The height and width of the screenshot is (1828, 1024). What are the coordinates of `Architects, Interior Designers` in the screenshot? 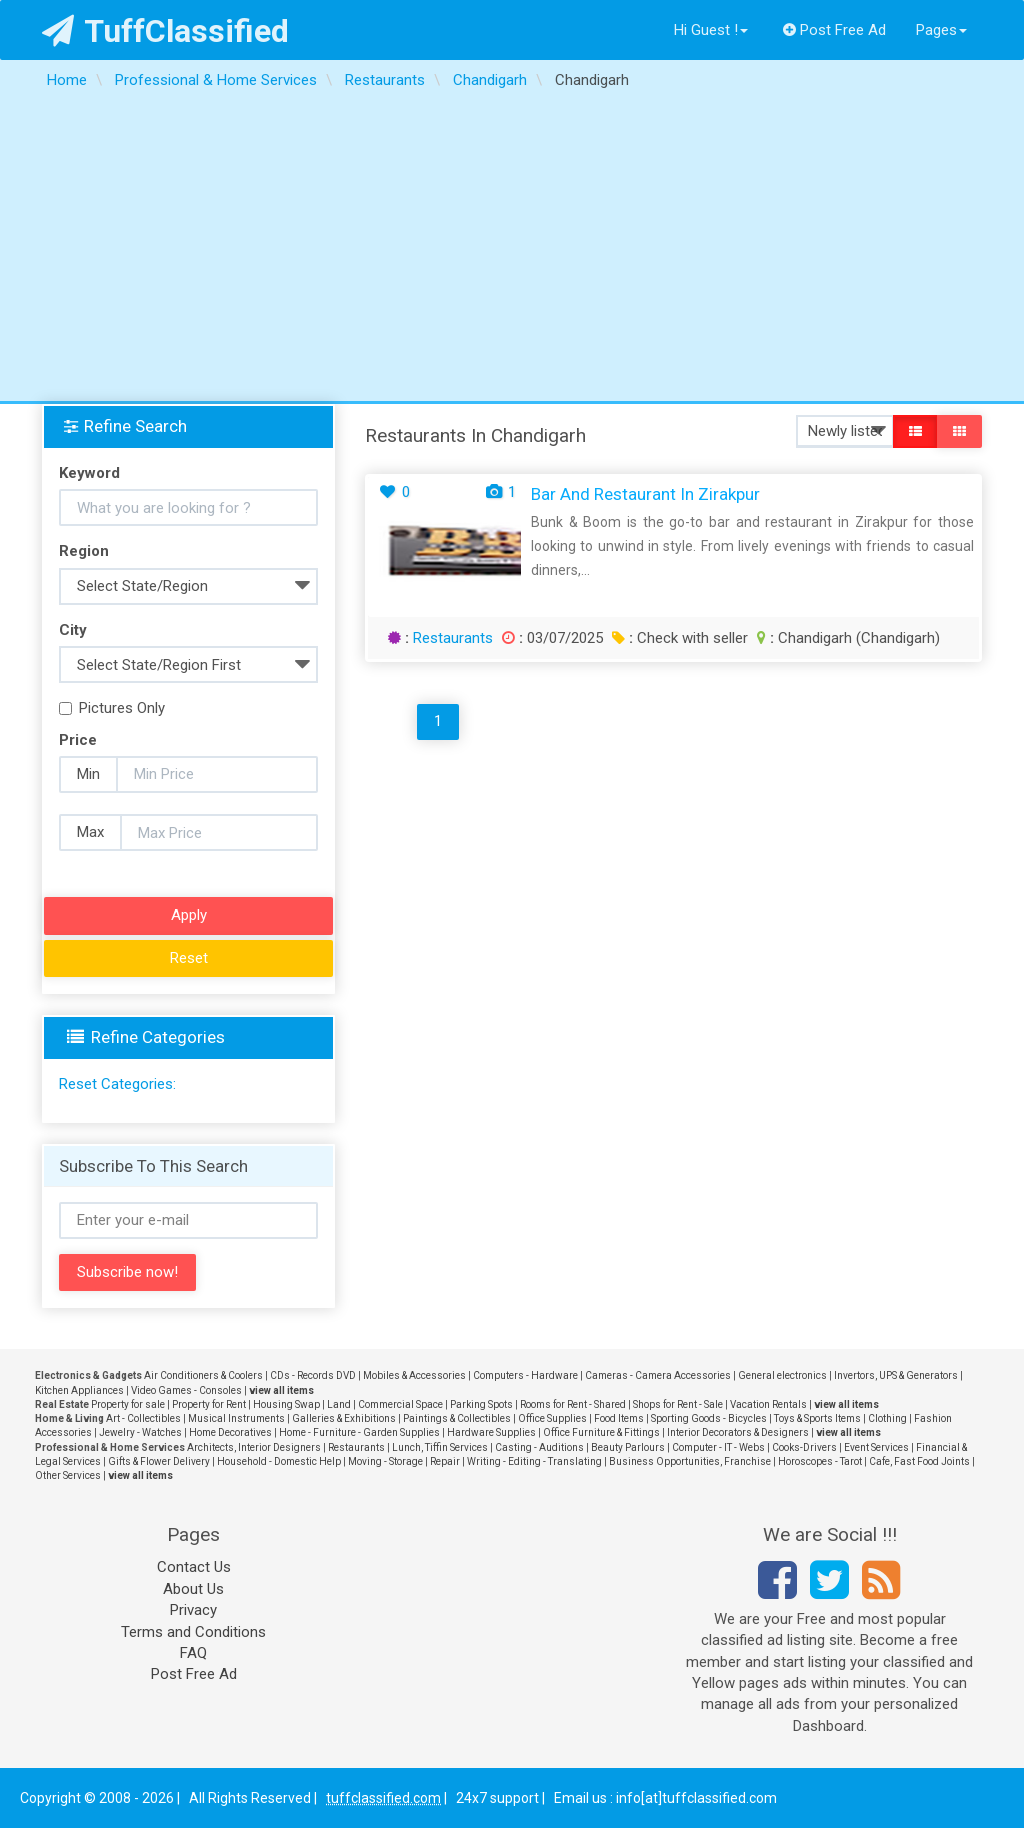 It's located at (254, 1447).